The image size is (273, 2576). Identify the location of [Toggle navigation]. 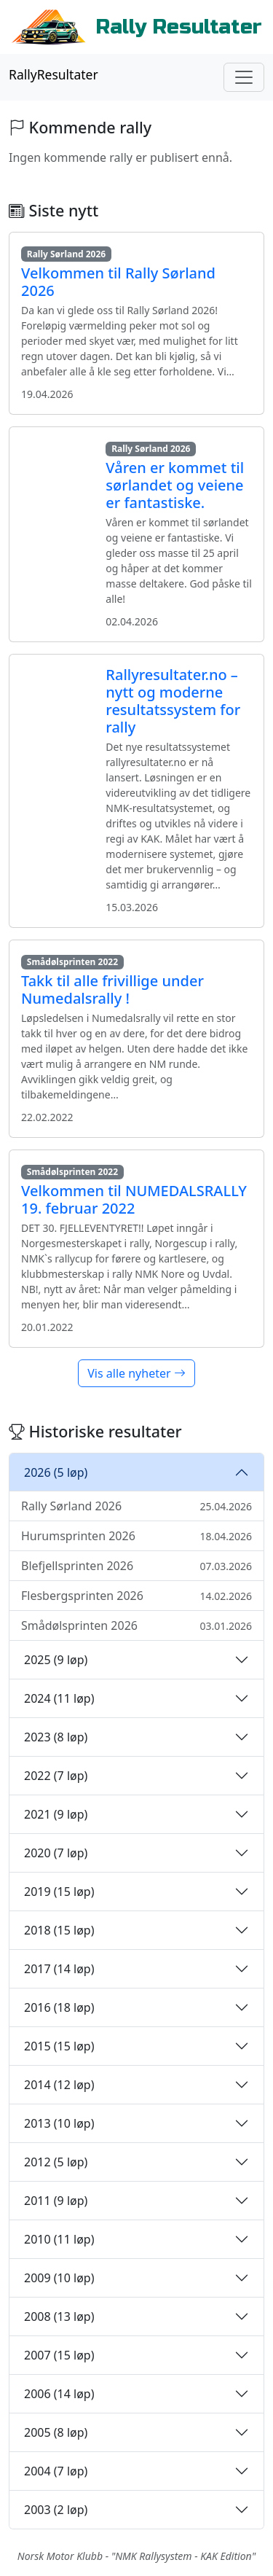
(243, 77).